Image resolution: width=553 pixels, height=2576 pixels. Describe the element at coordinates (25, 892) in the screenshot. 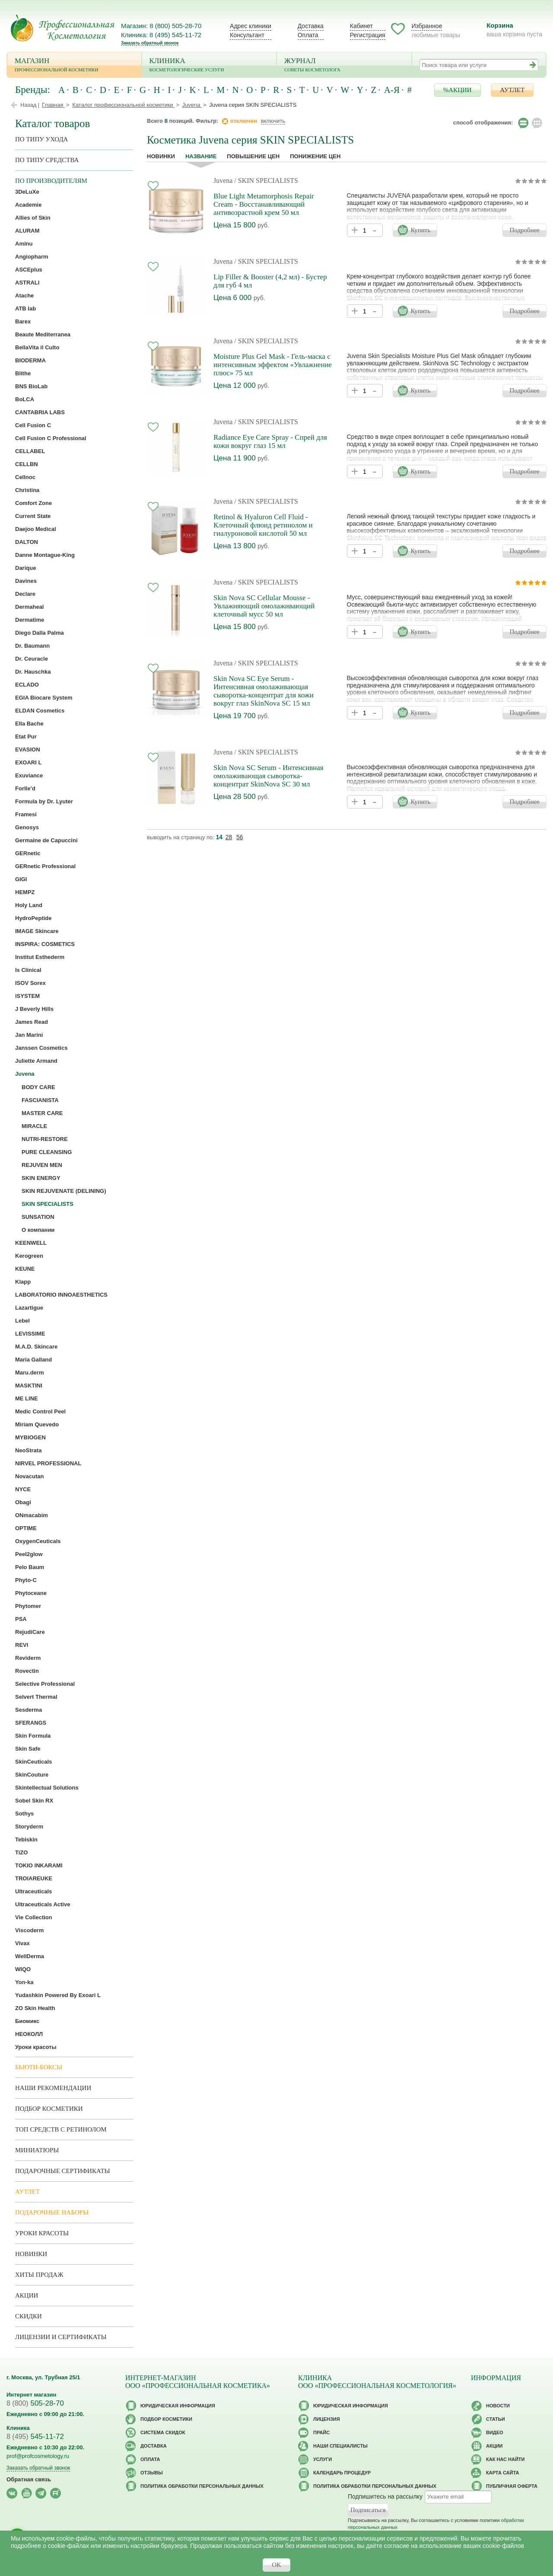

I see `HEMPZ` at that location.